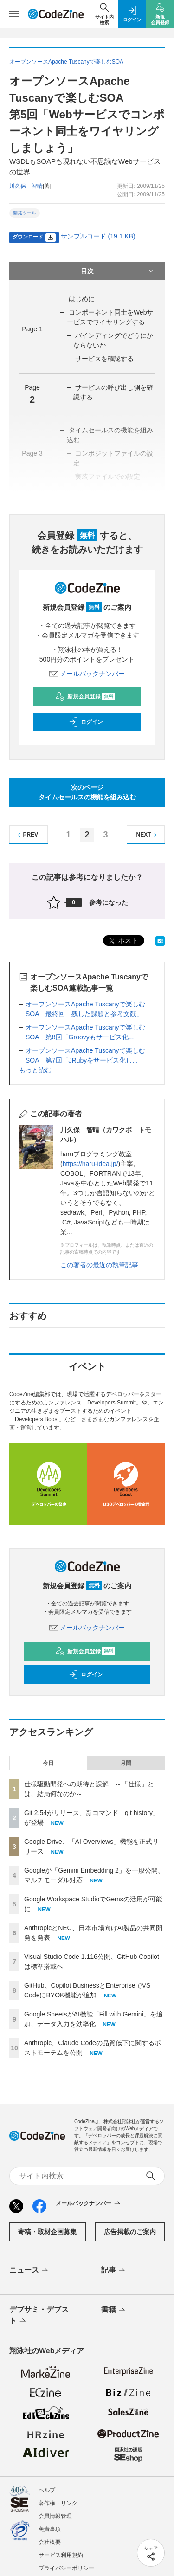 The width and height of the screenshot is (174, 2576). Describe the element at coordinates (39, 2316) in the screenshot. I see `デブサミ・デブスト` at that location.